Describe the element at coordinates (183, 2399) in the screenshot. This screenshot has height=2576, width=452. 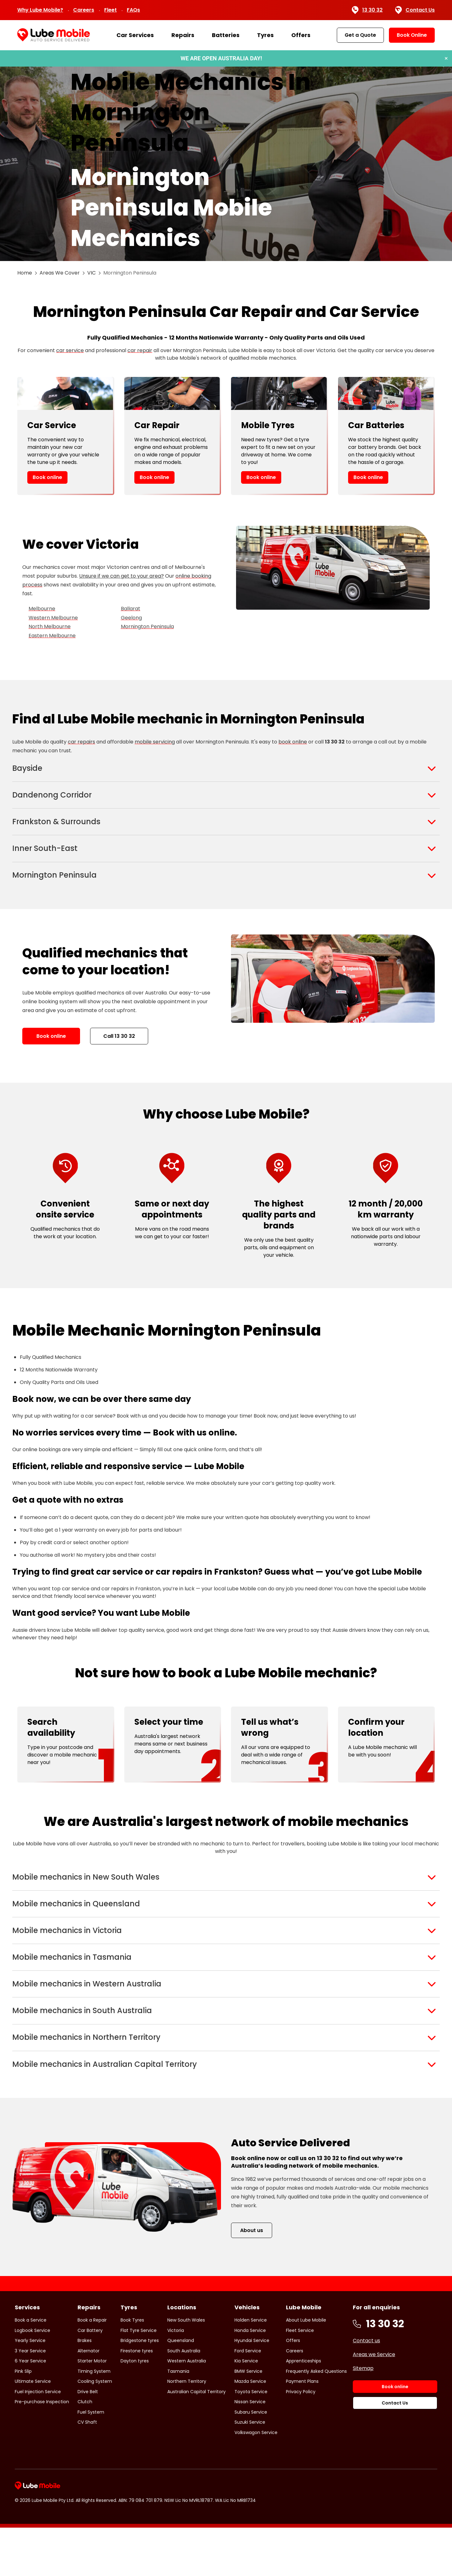
I see `South Australia` at that location.